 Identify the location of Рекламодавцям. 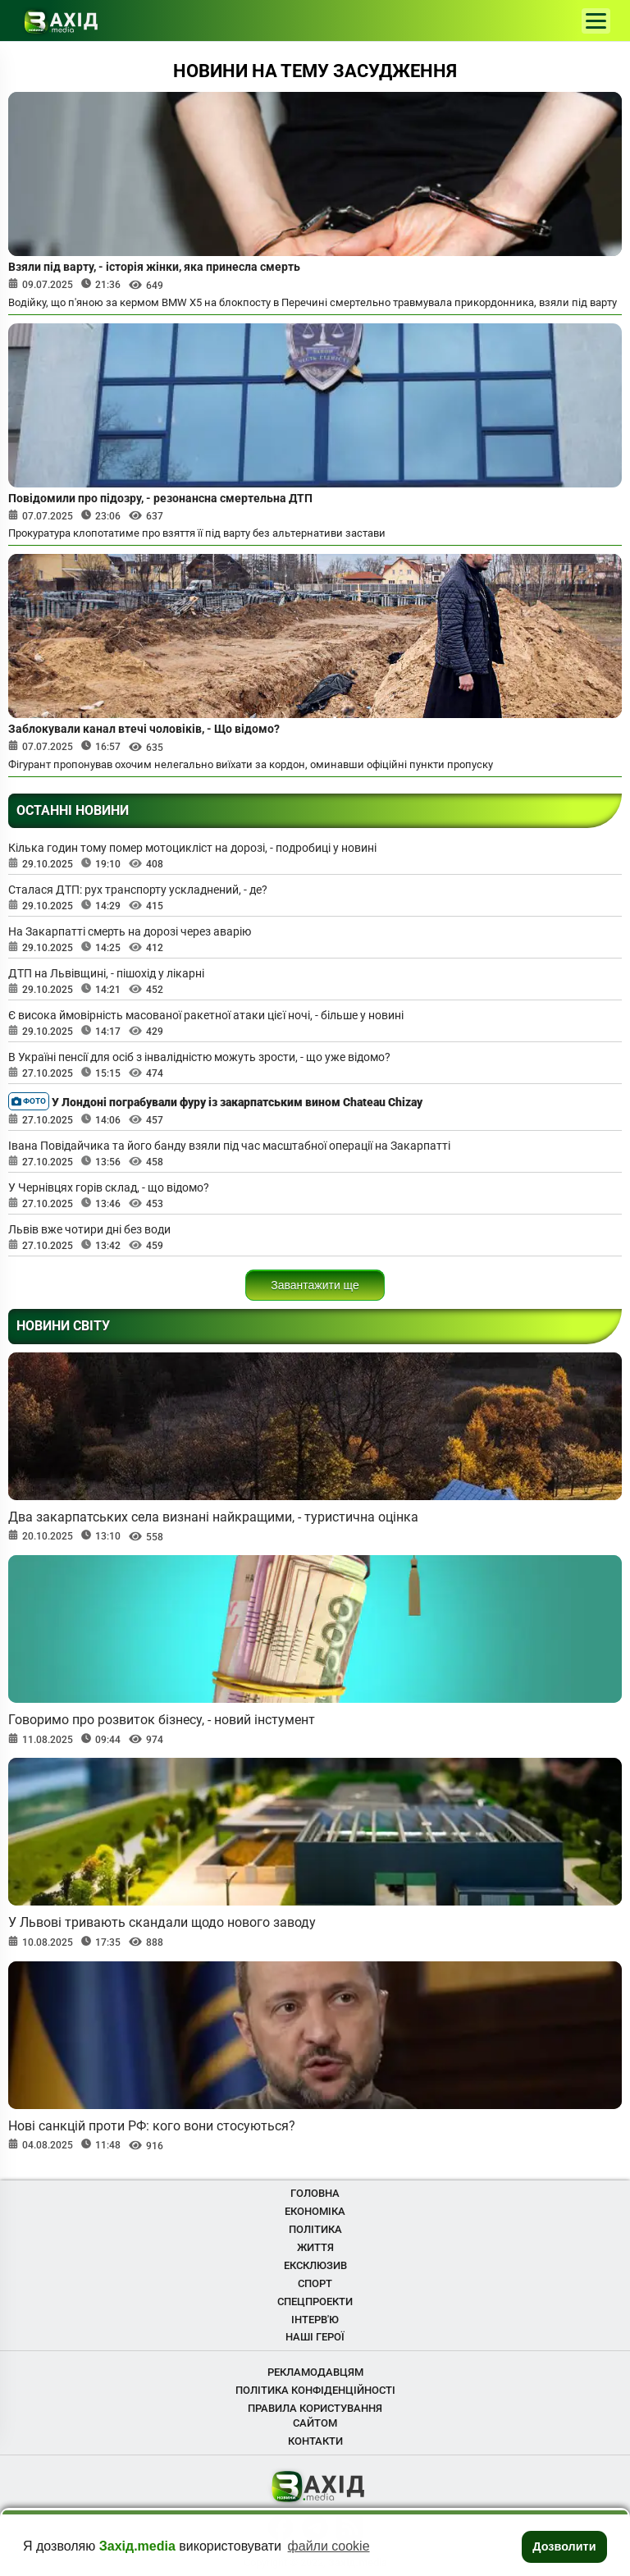
(315, 2372).